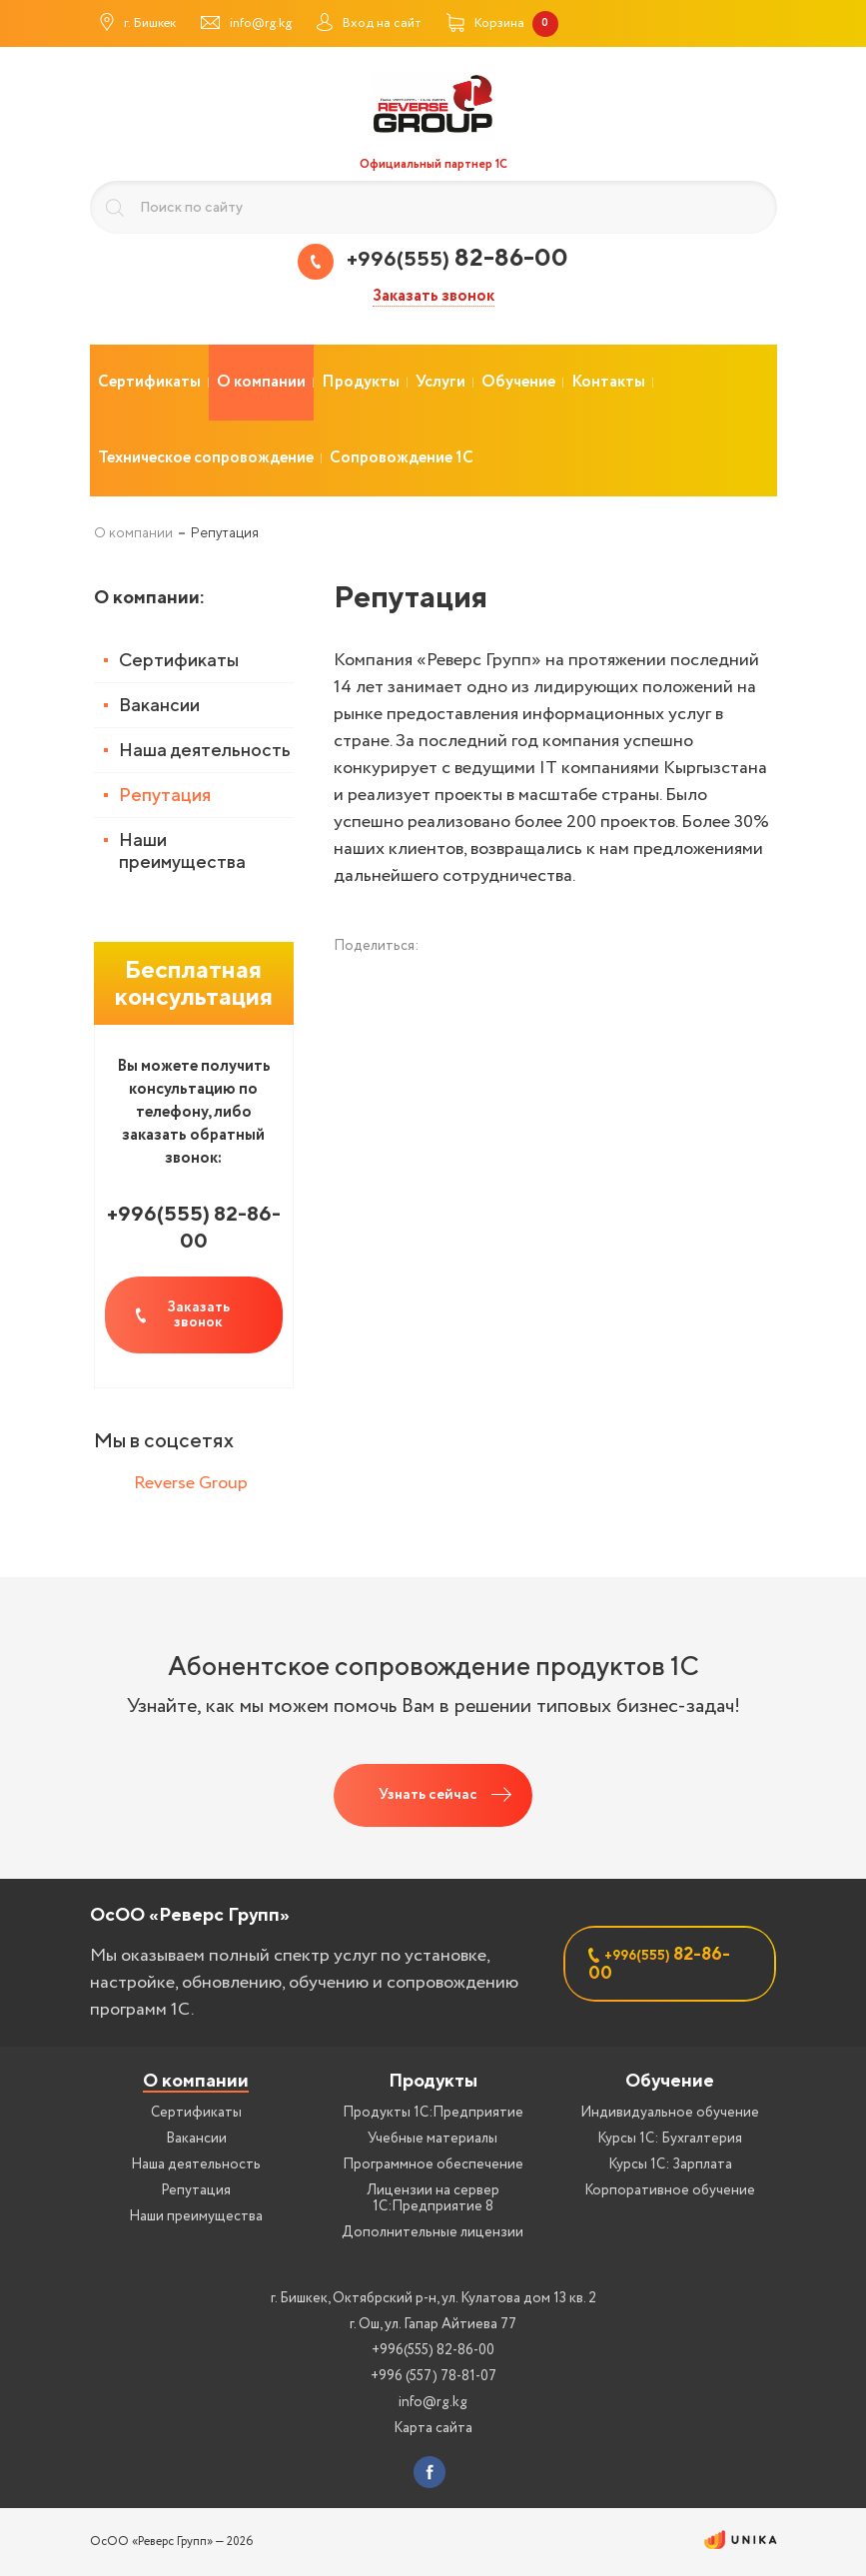 The width and height of the screenshot is (866, 2576). I want to click on Узнать сейчас, so click(428, 1795).